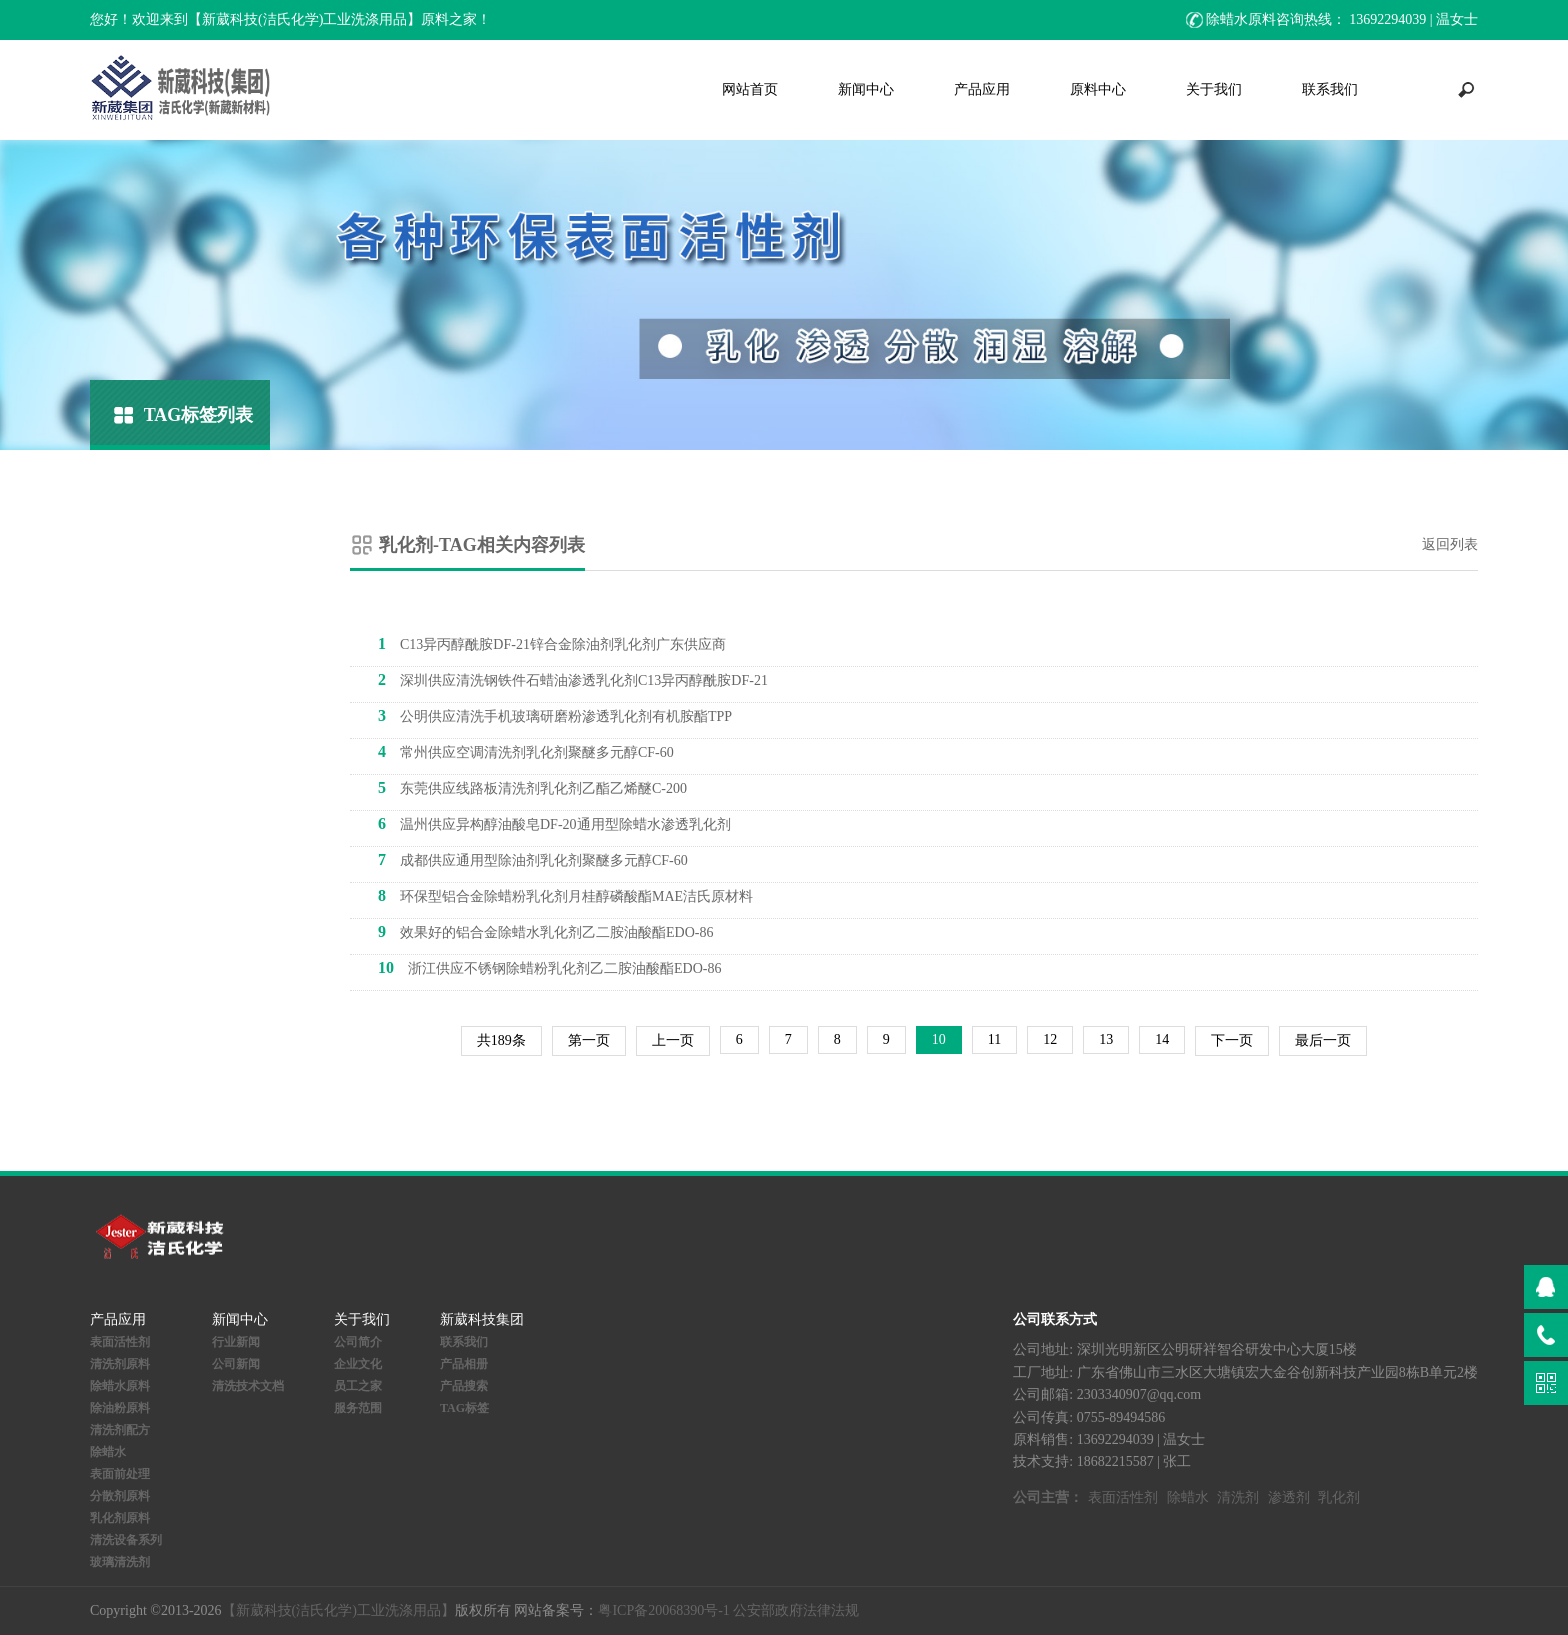  What do you see at coordinates (663, 1610) in the screenshot?
I see `粤ICP备20068390号-1` at bounding box center [663, 1610].